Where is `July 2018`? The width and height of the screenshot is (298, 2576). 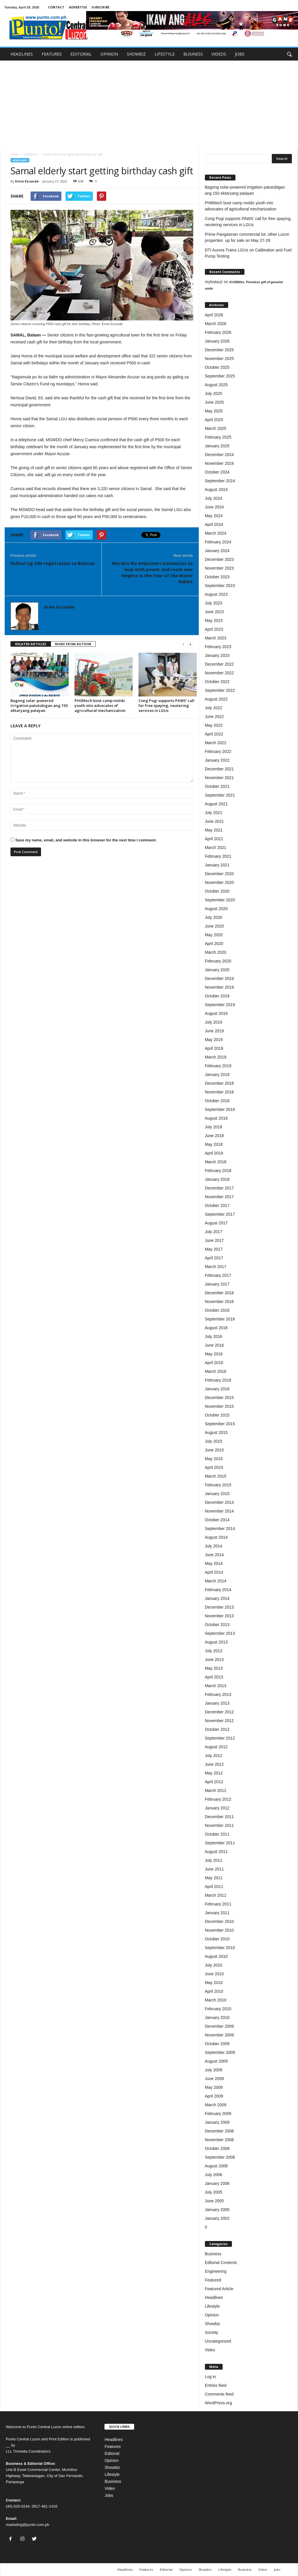
July 2018 is located at coordinates (213, 1127).